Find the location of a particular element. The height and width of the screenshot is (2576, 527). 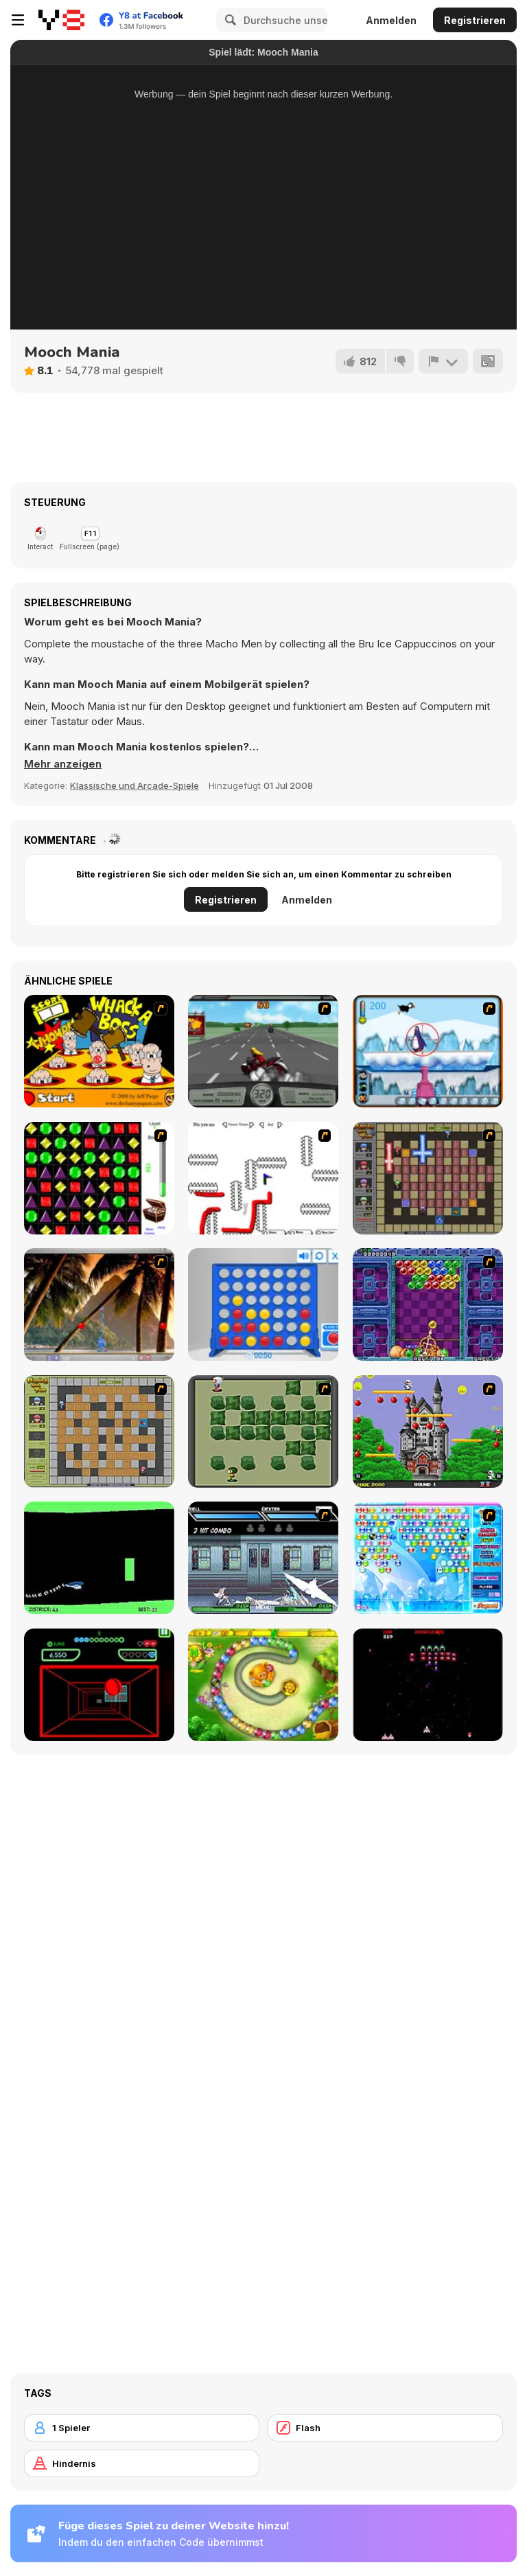

[Flash] is located at coordinates (385, 2427).